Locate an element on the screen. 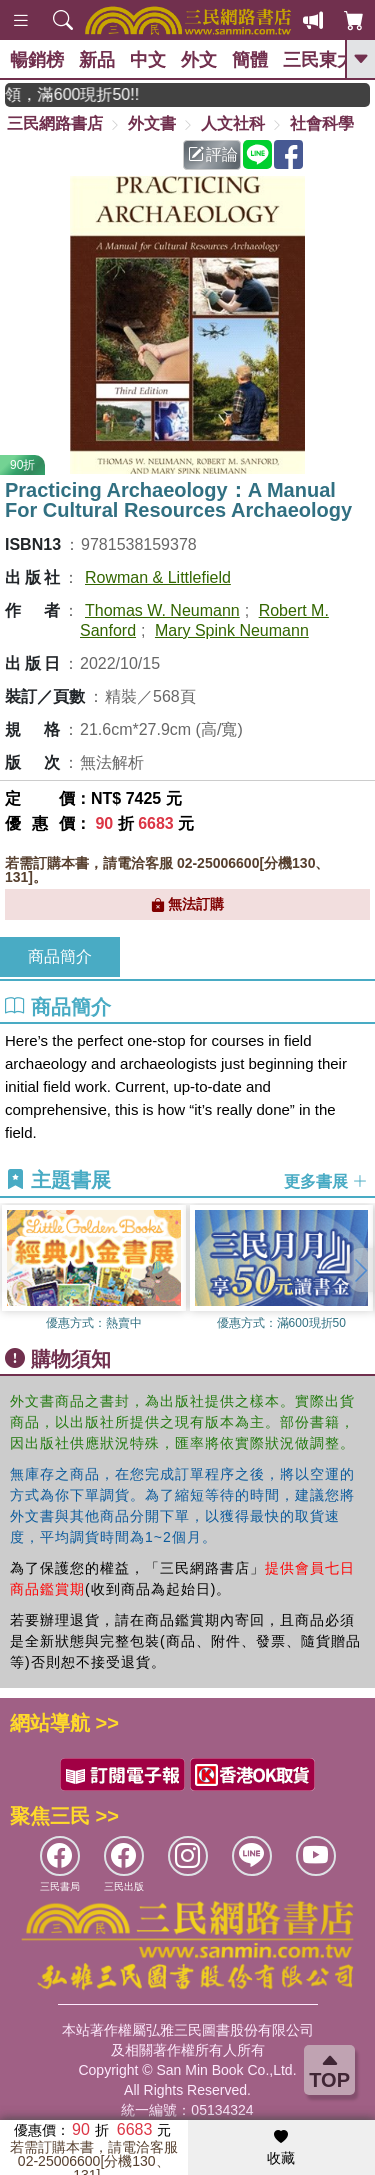  人文社科 is located at coordinates (233, 123).